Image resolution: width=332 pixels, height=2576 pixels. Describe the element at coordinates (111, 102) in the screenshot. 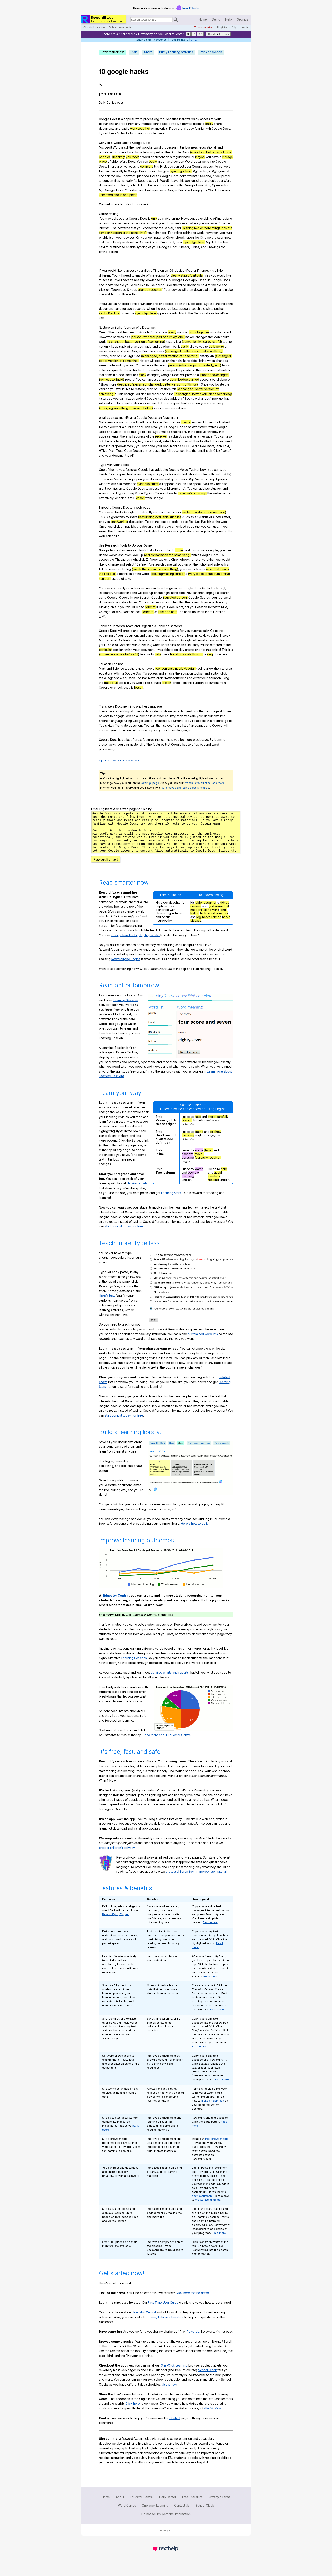

I see `Genius` at that location.